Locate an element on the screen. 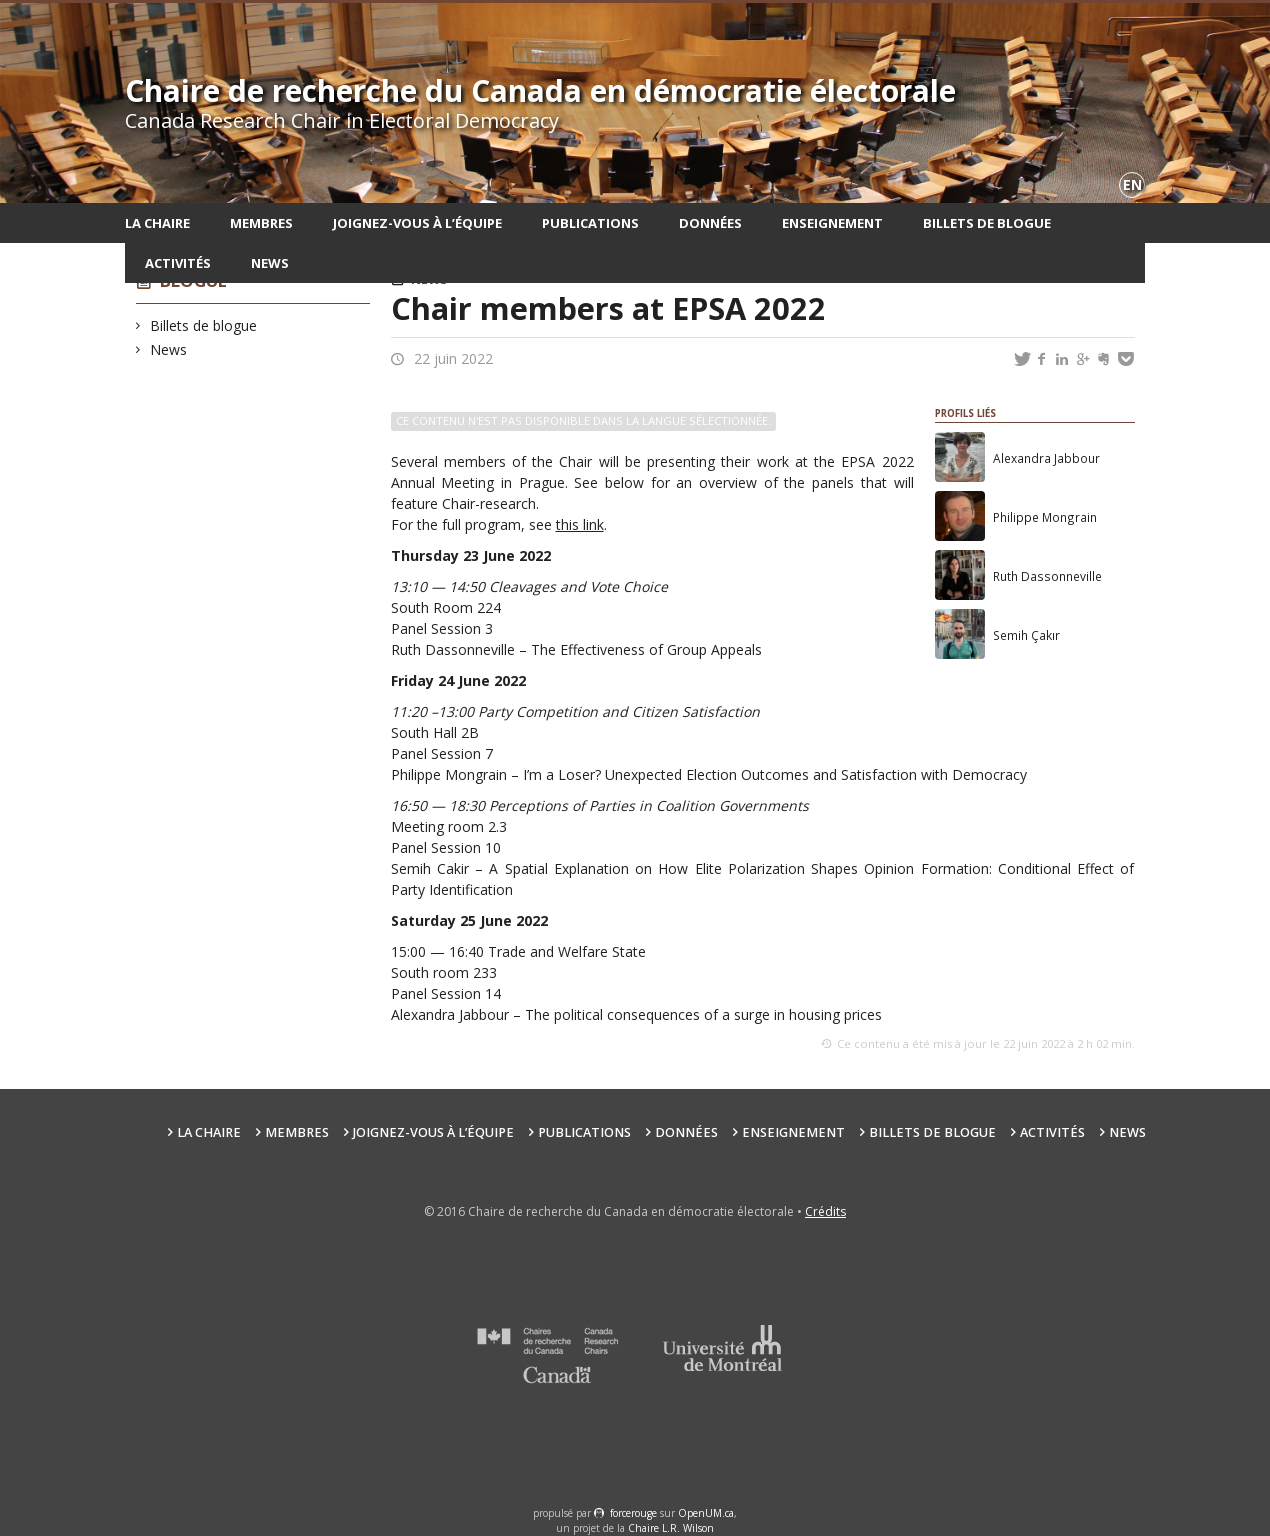 This screenshot has height=1536, width=1270. Joignez-vous à l’équipe is located at coordinates (417, 223).